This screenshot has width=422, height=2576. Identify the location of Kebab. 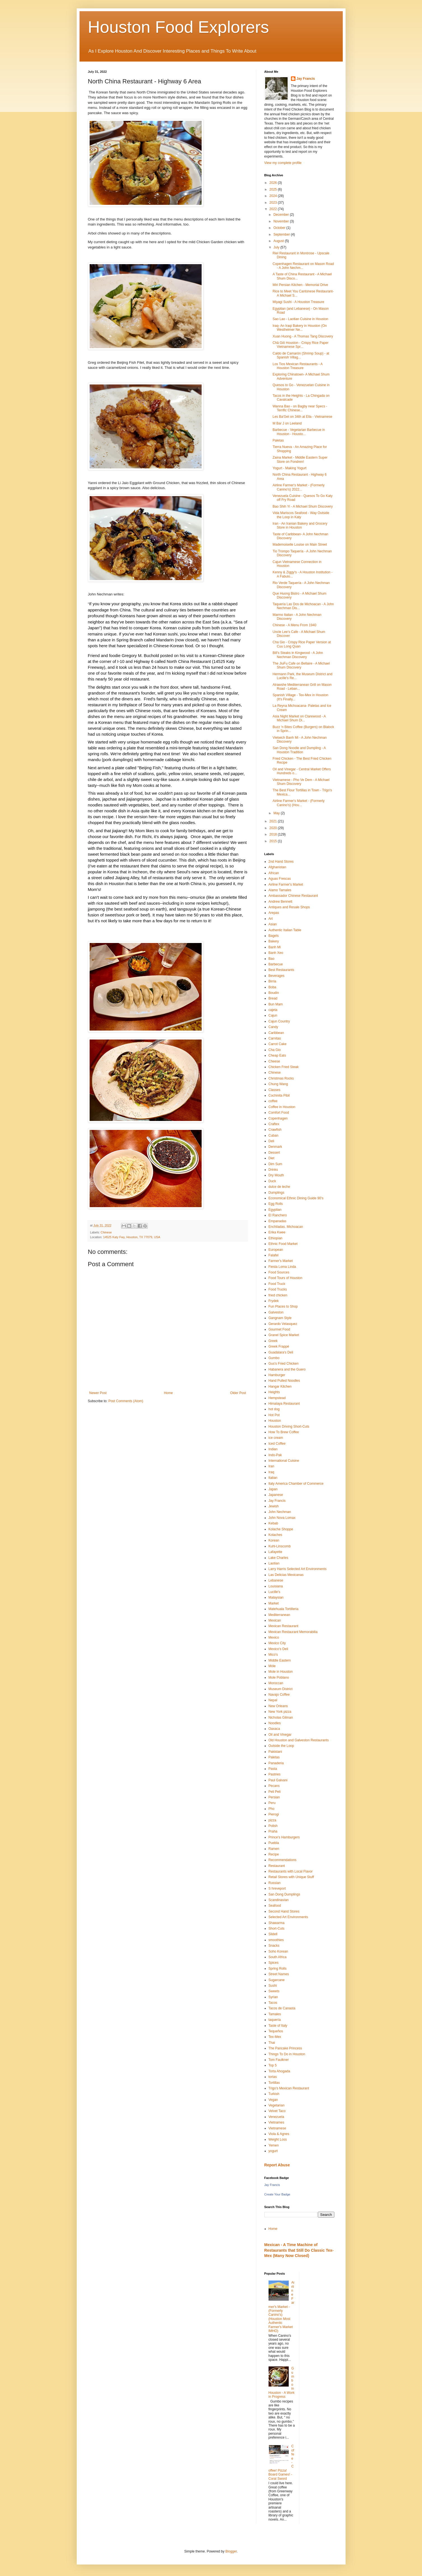
(273, 1523).